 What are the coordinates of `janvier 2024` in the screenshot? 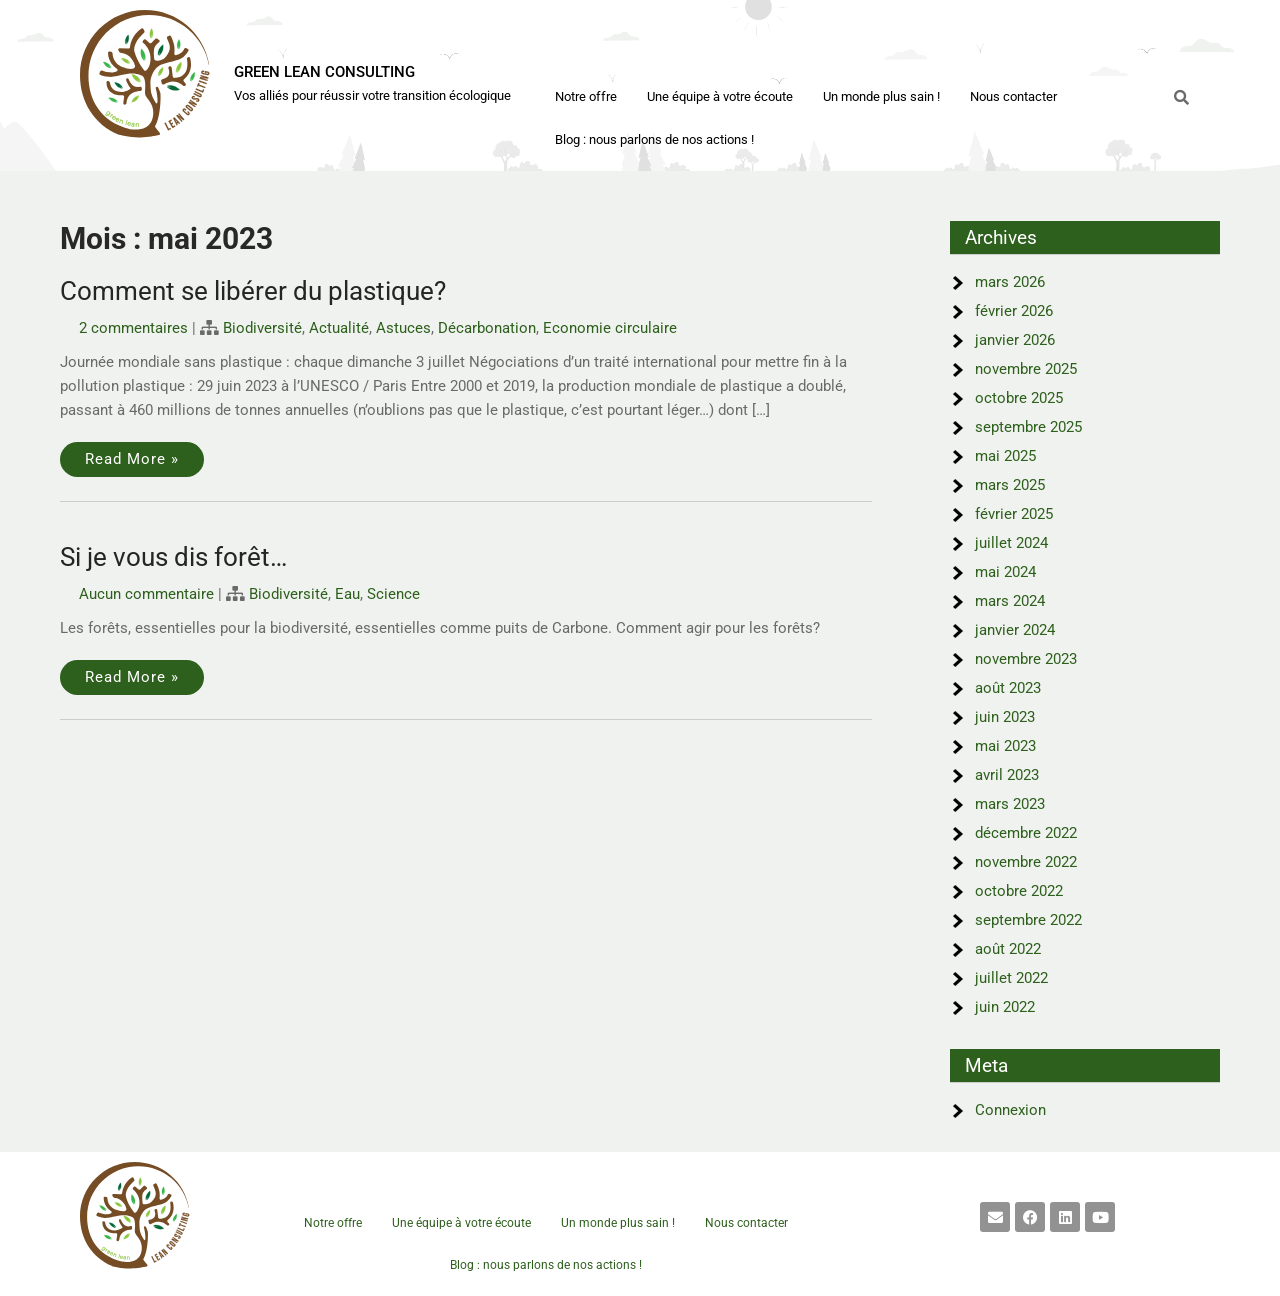 It's located at (1015, 630).